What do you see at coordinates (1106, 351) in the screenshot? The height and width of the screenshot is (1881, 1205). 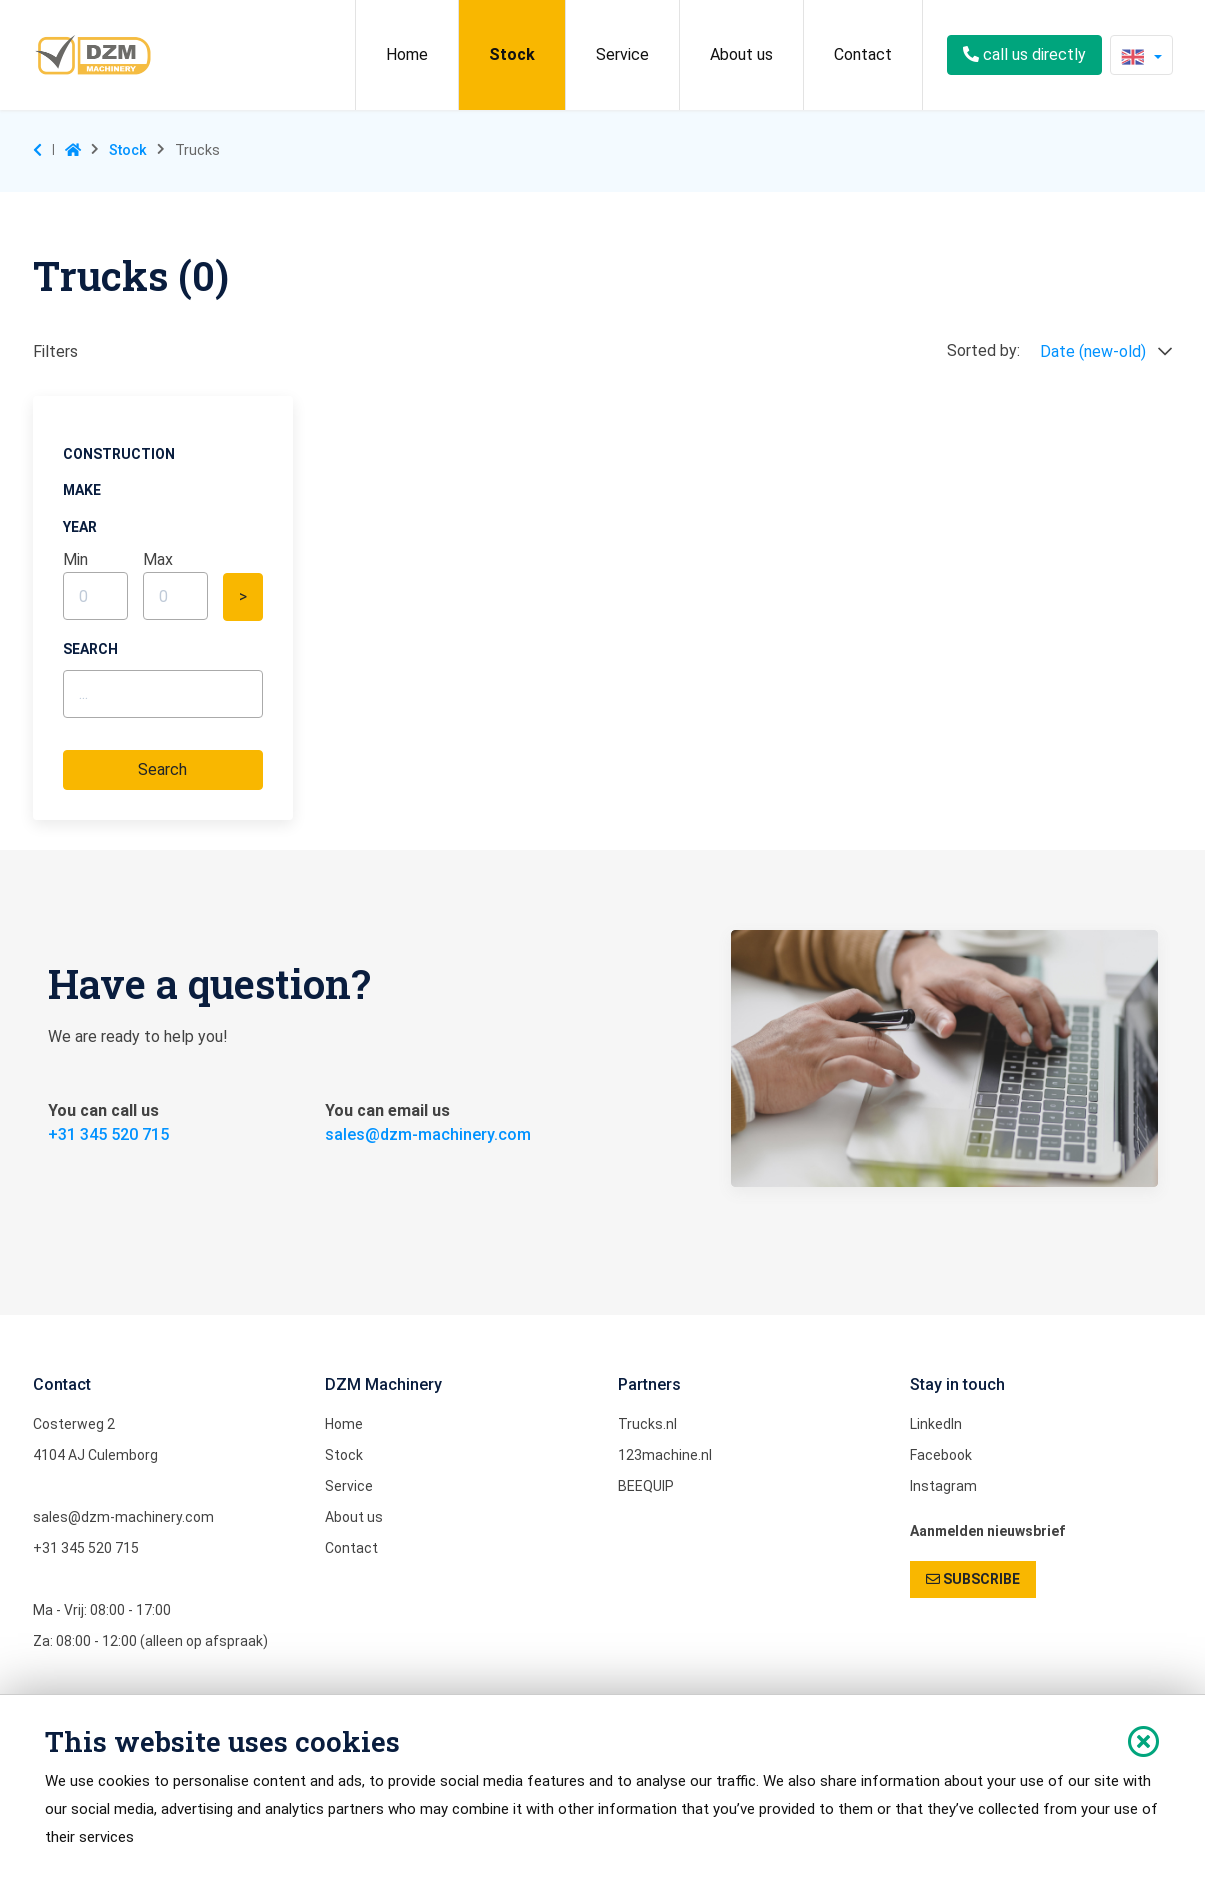 I see `Date (new-old)` at bounding box center [1106, 351].